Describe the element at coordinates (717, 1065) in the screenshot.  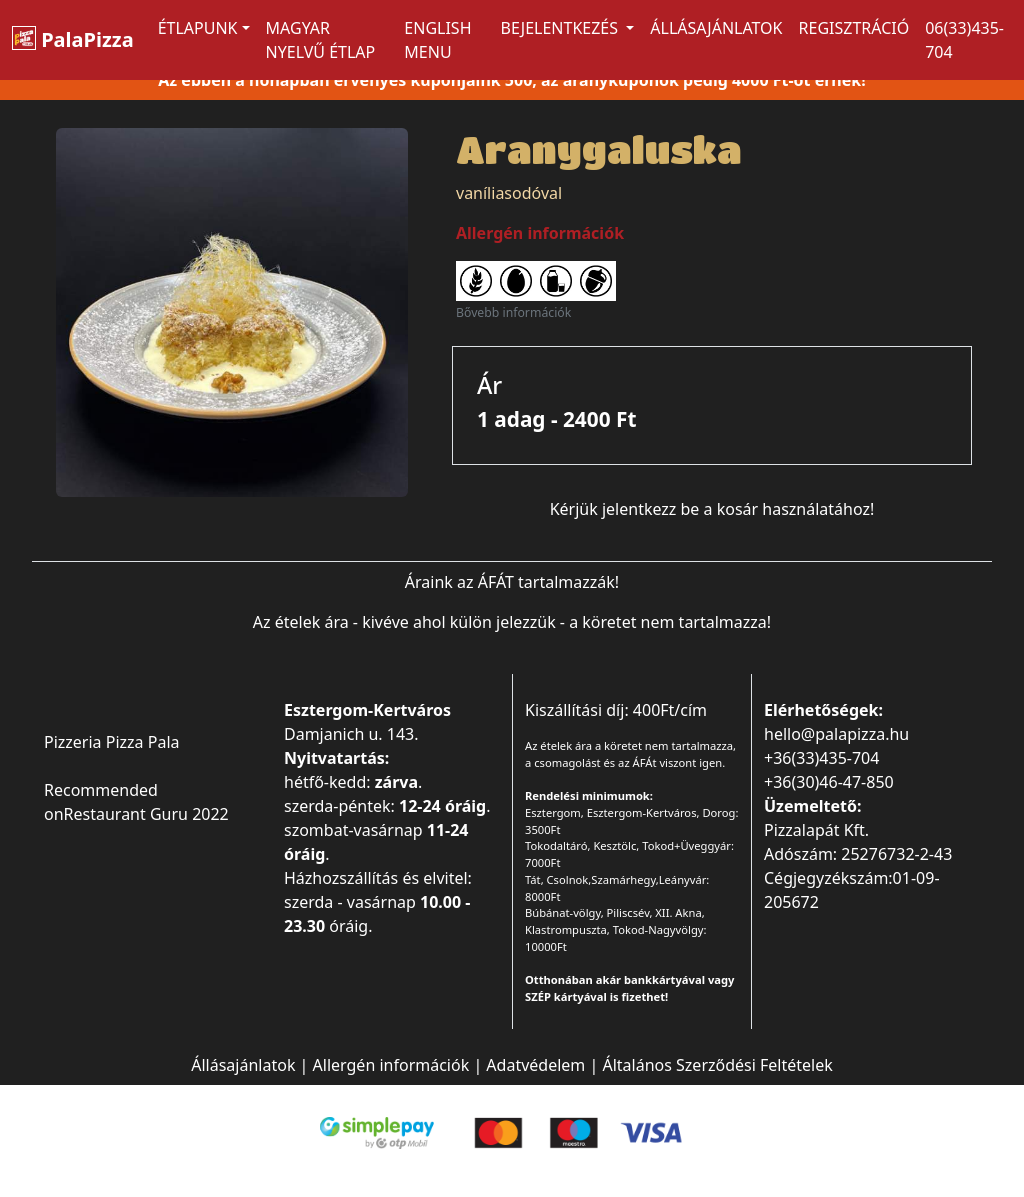
I see `Általános Szerződési Feltételek` at that location.